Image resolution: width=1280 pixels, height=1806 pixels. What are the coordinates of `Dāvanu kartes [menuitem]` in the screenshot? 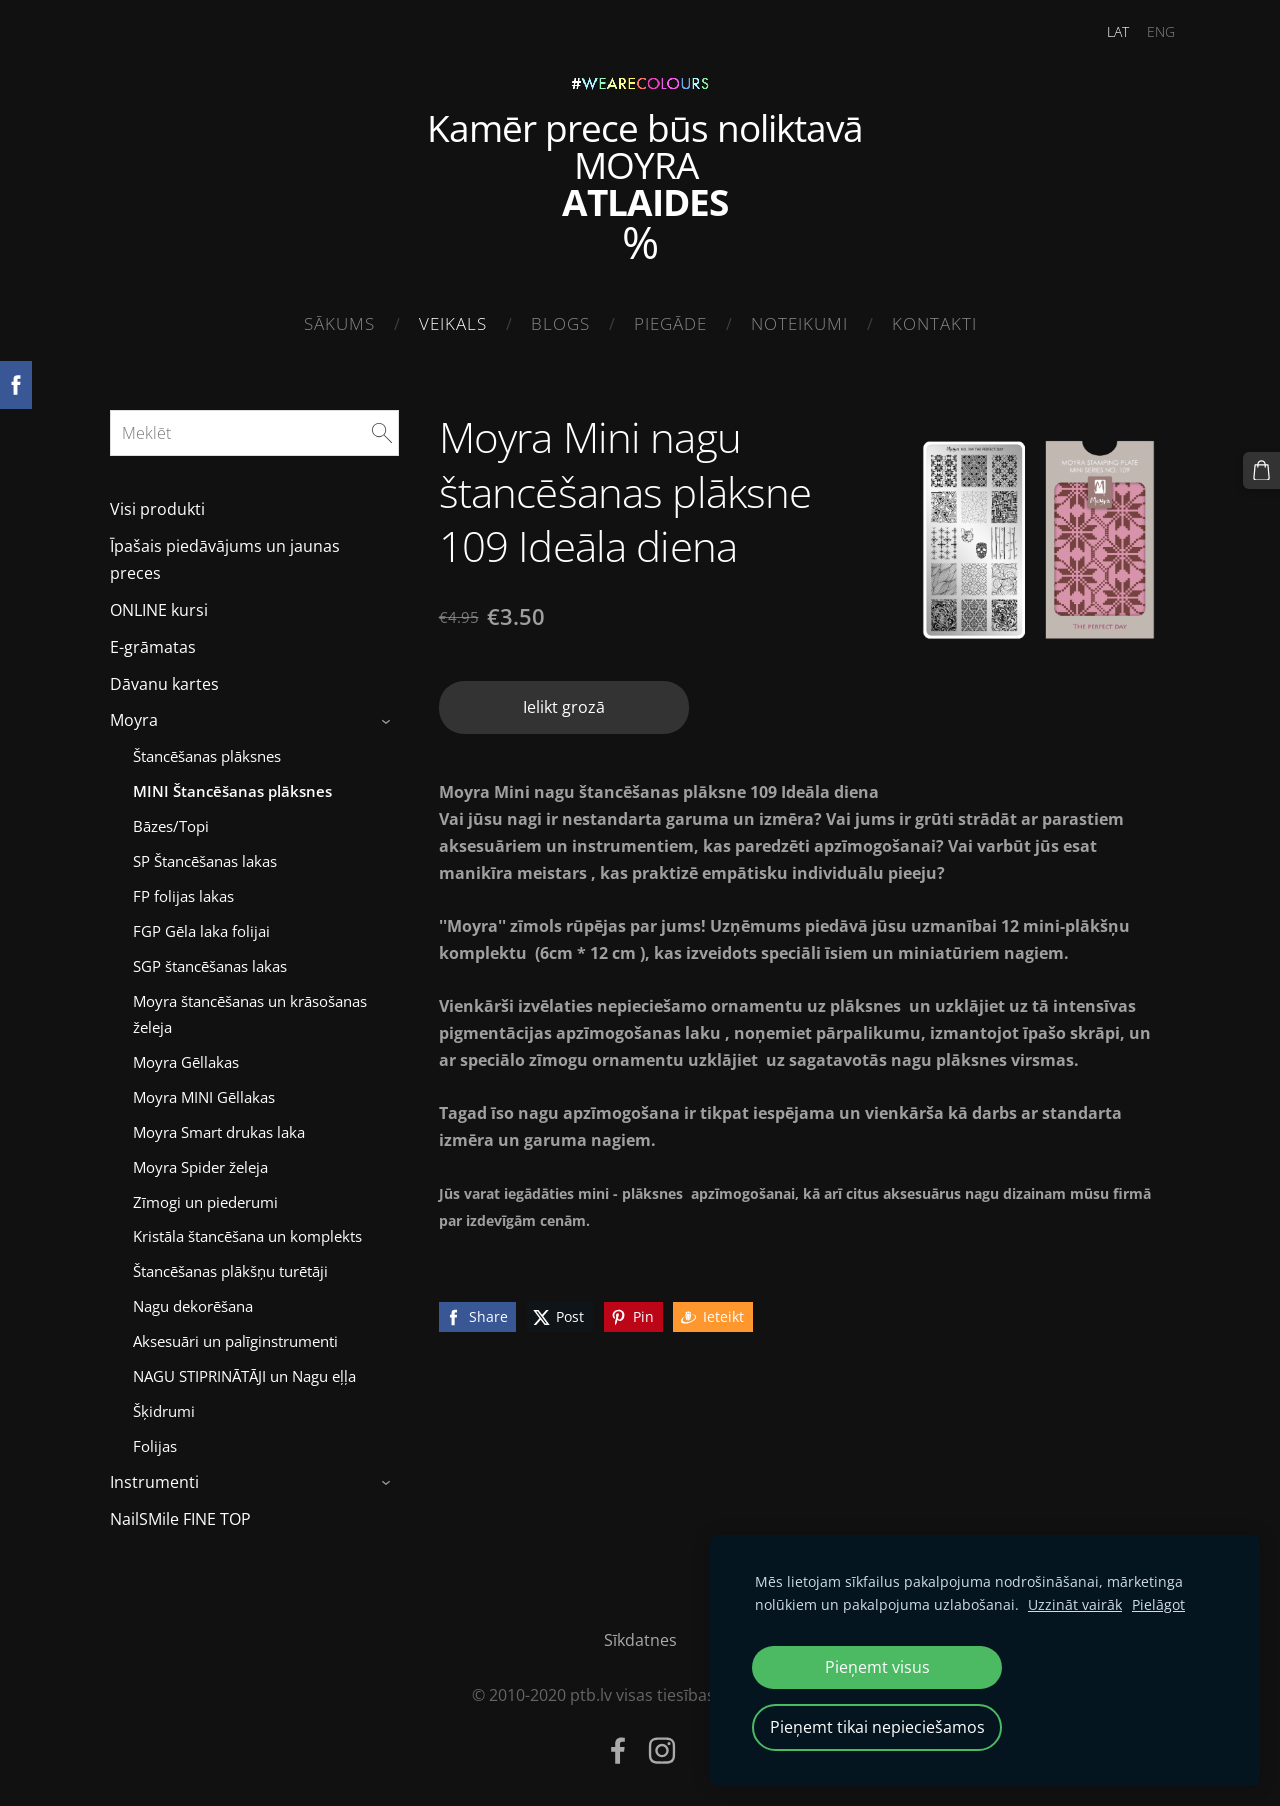 It's located at (164, 678).